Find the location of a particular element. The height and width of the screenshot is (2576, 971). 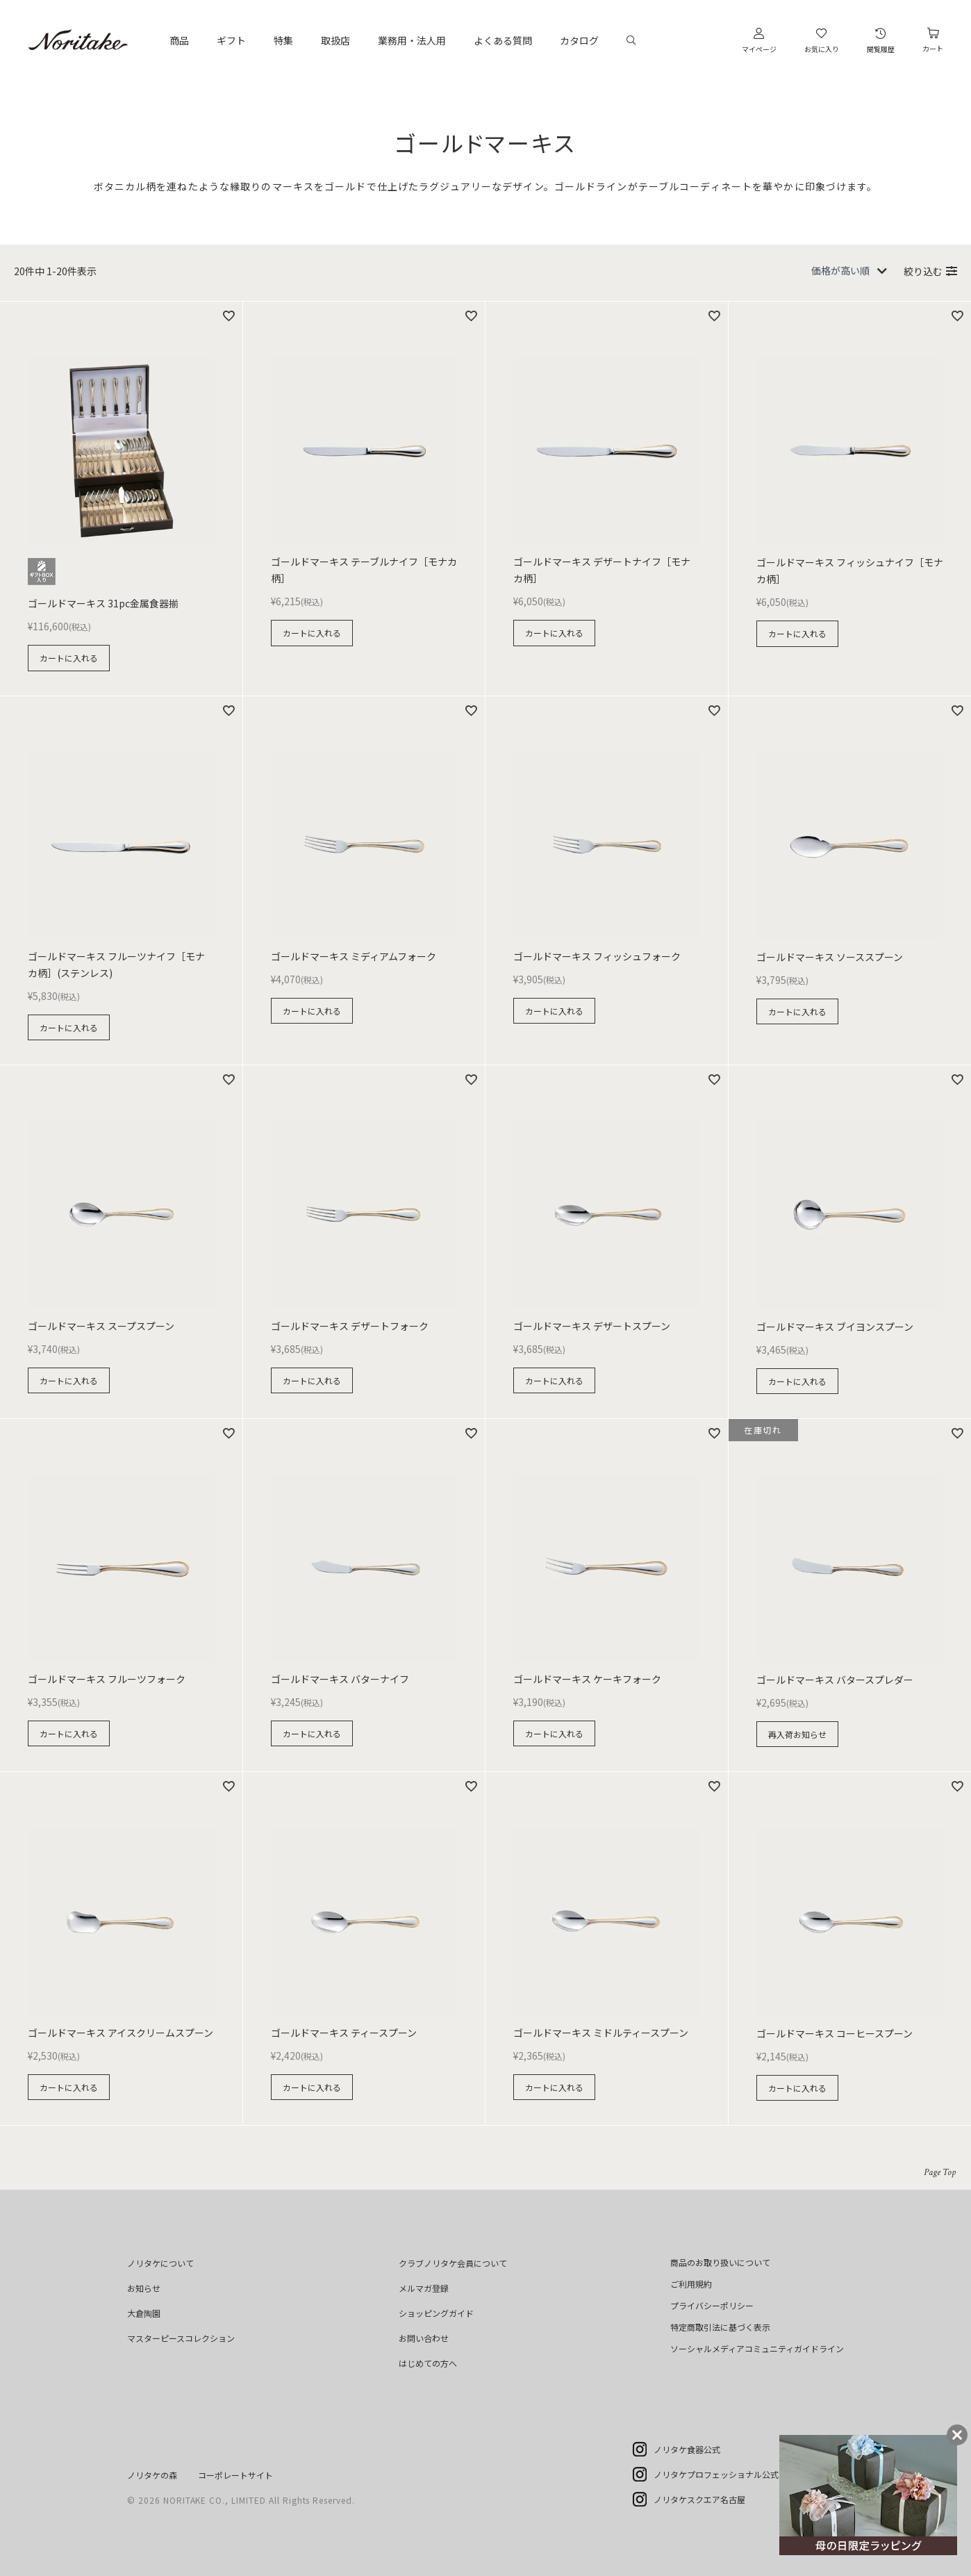

ギフト is located at coordinates (231, 40).